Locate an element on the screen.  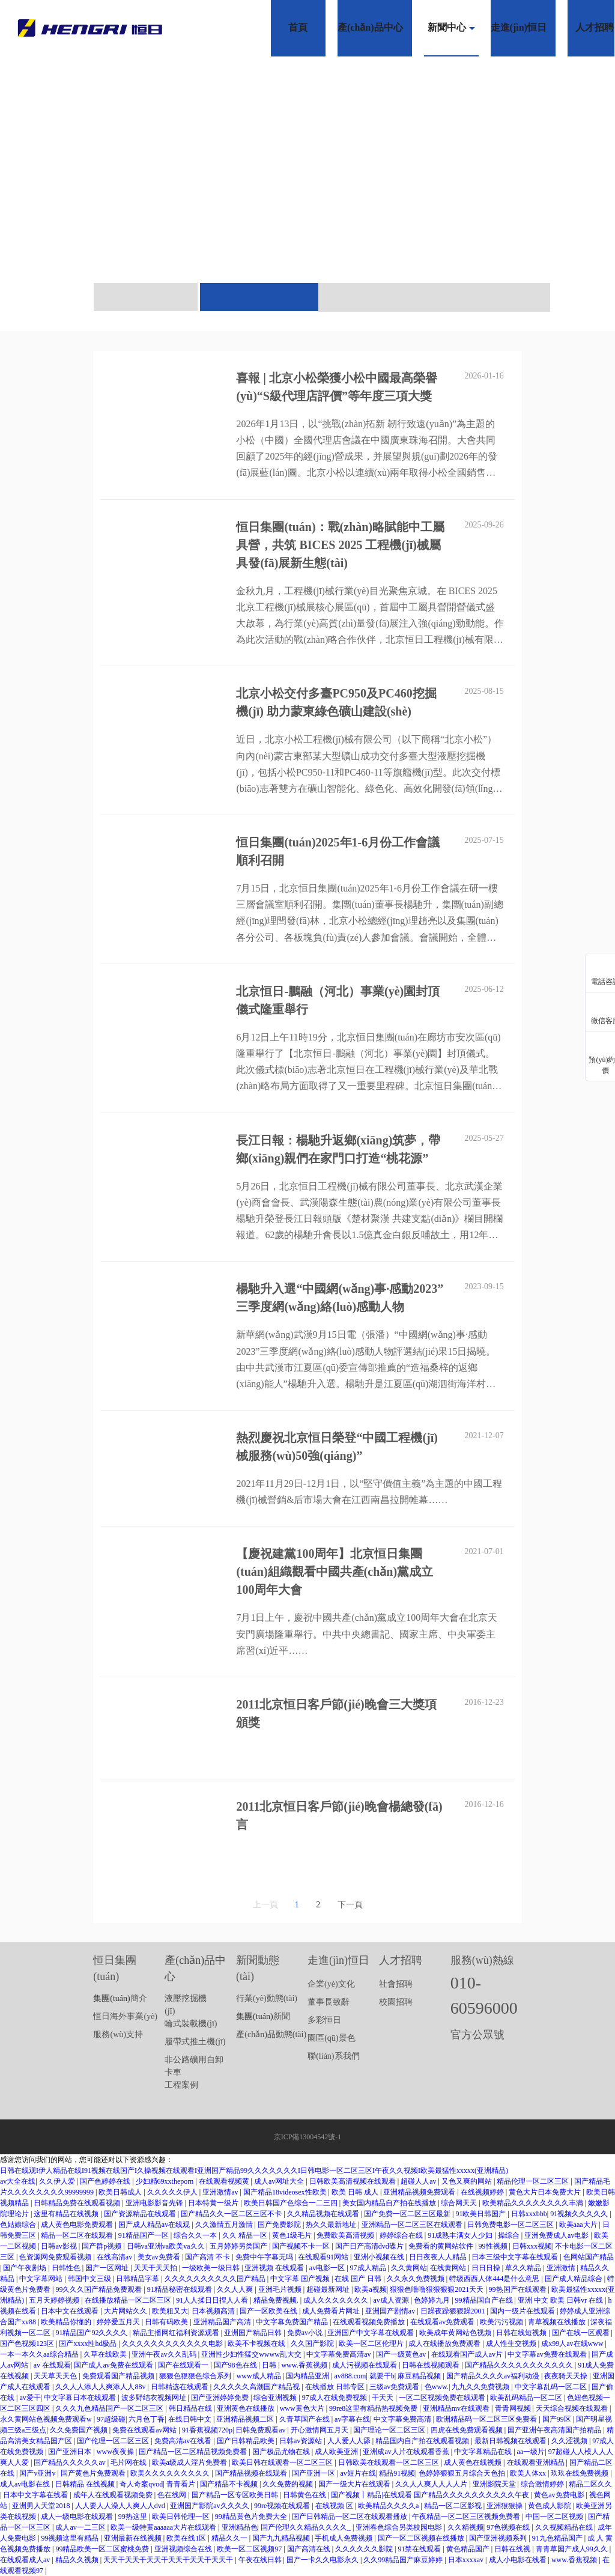
在线观看视频黄 is located at coordinates (225, 2181).